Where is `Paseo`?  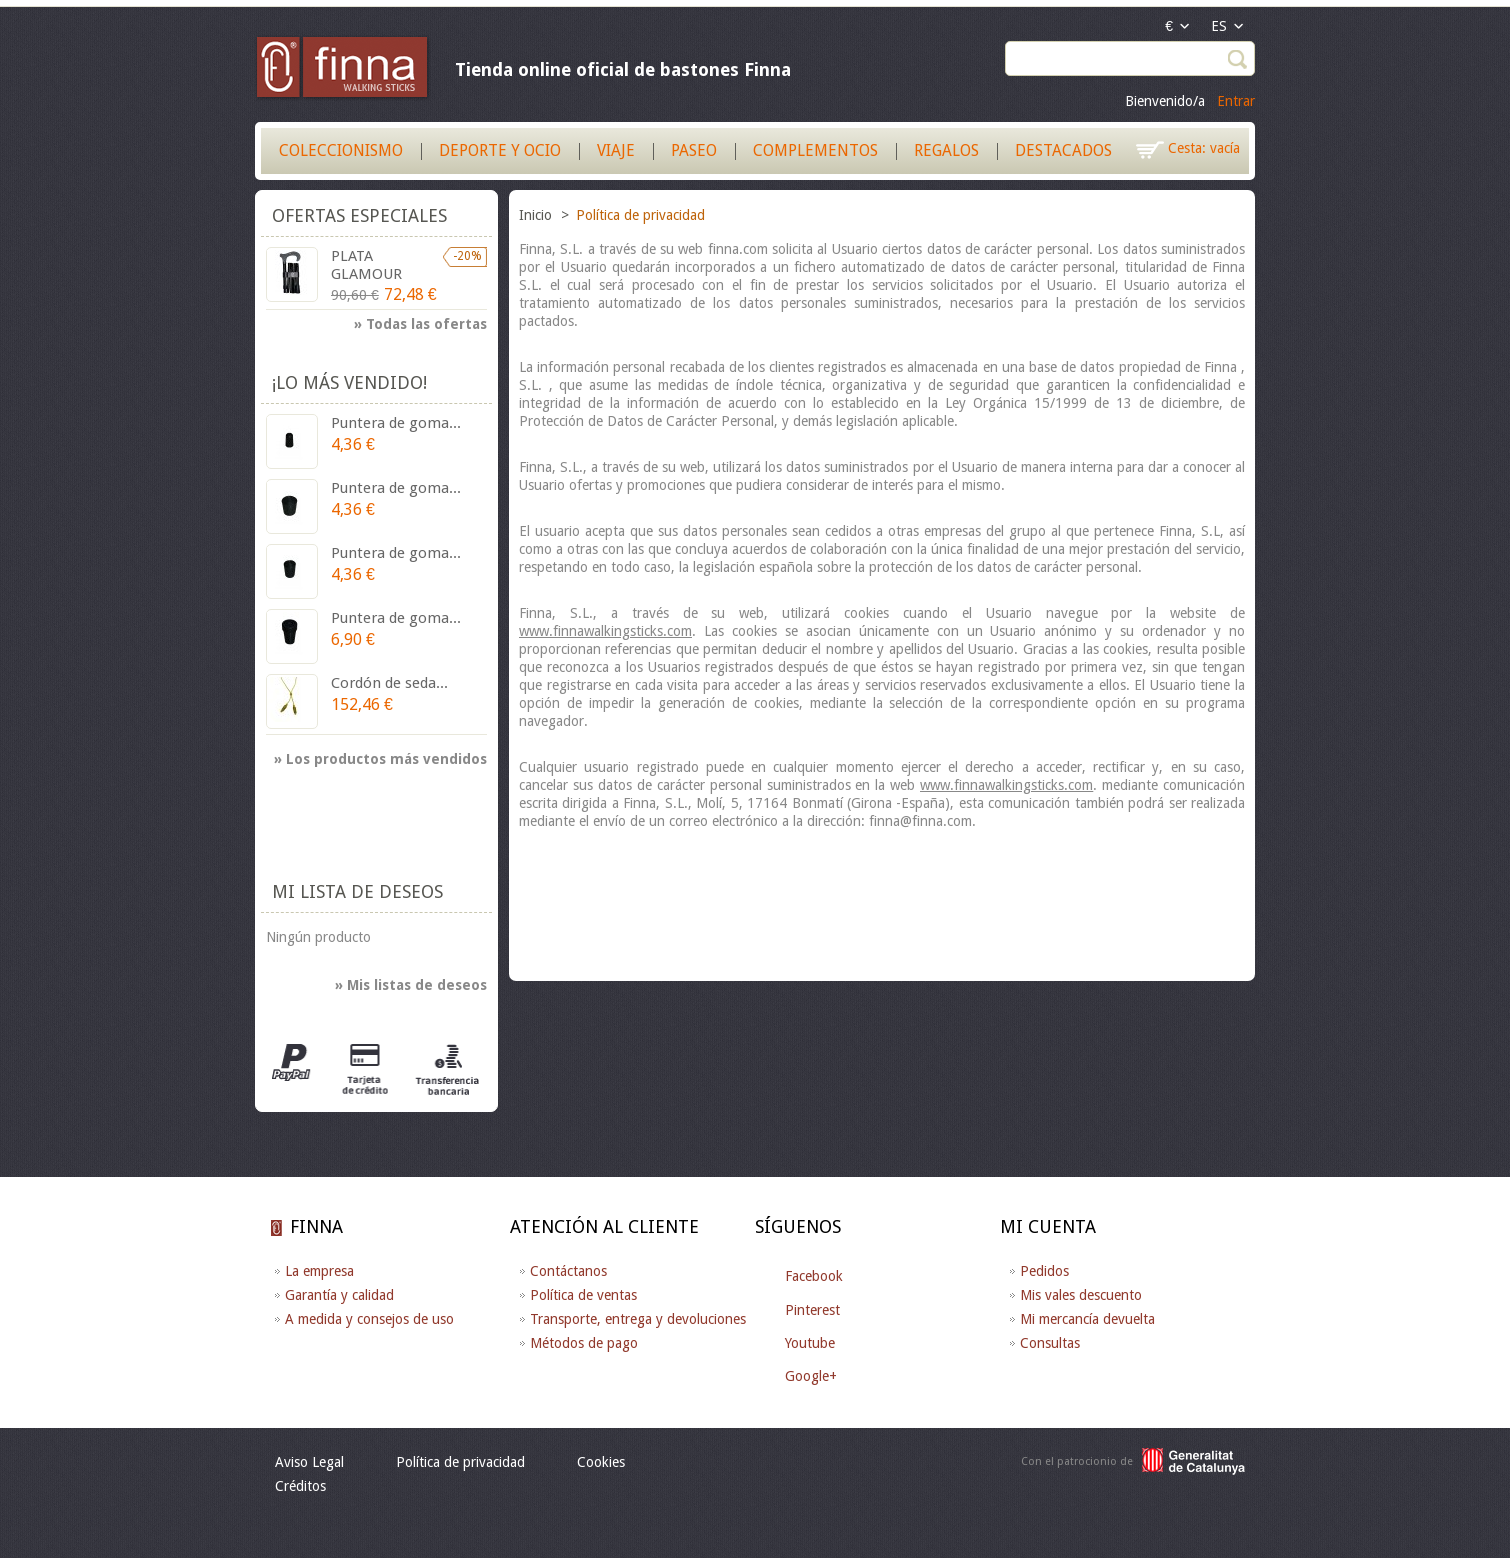 Paseo is located at coordinates (694, 150).